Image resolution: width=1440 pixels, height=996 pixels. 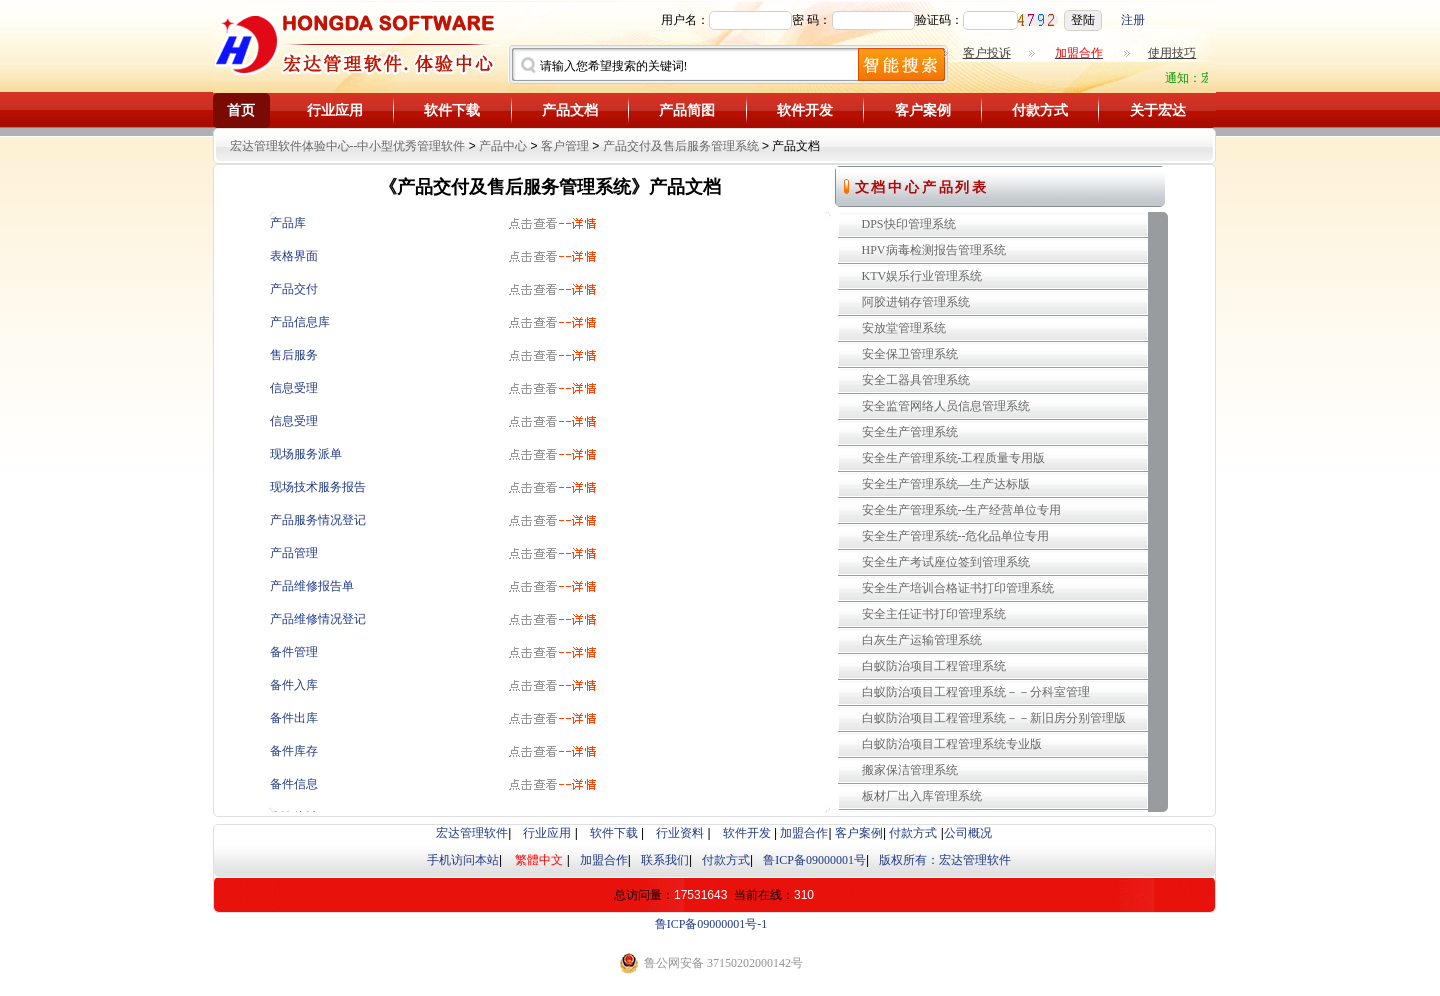 I want to click on 繁體中文, so click(x=539, y=860).